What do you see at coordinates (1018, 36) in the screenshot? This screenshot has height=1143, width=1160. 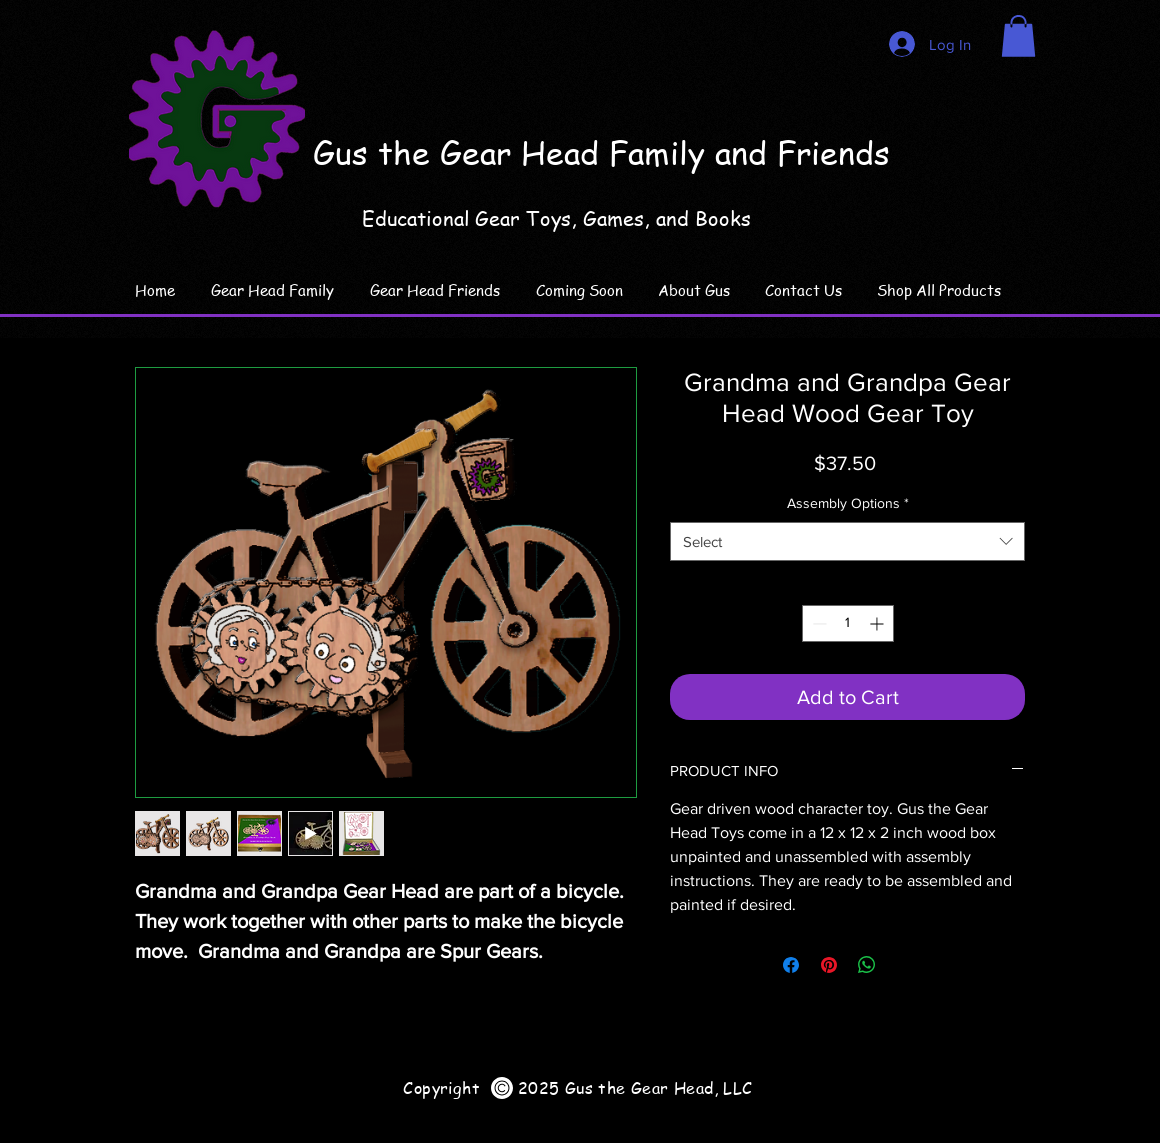 I see `[link]` at bounding box center [1018, 36].